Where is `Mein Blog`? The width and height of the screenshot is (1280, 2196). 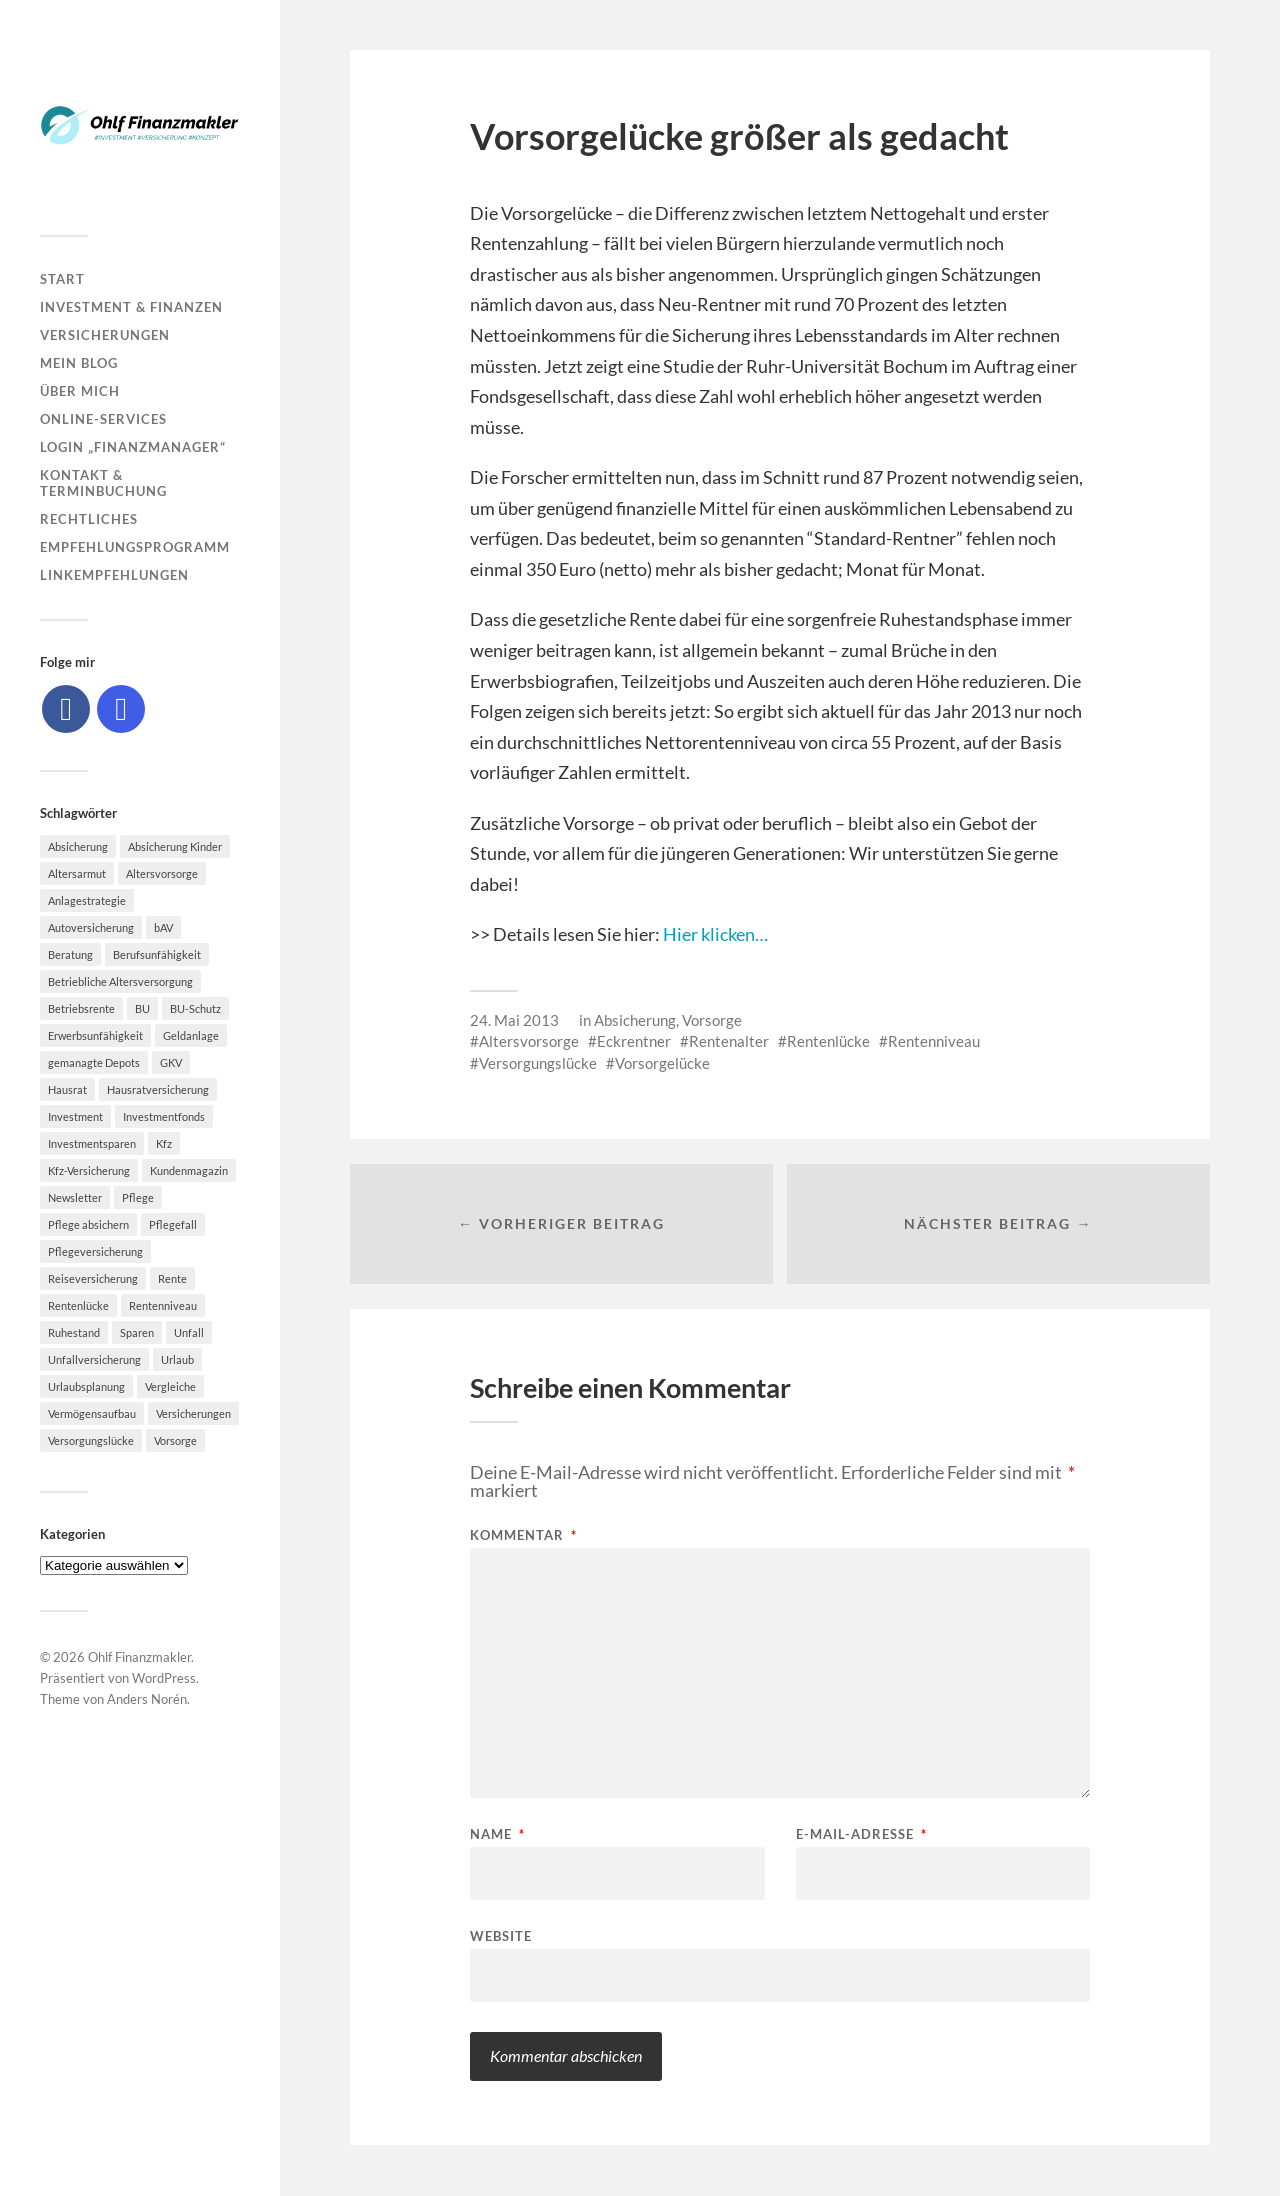 Mein Blog is located at coordinates (79, 363).